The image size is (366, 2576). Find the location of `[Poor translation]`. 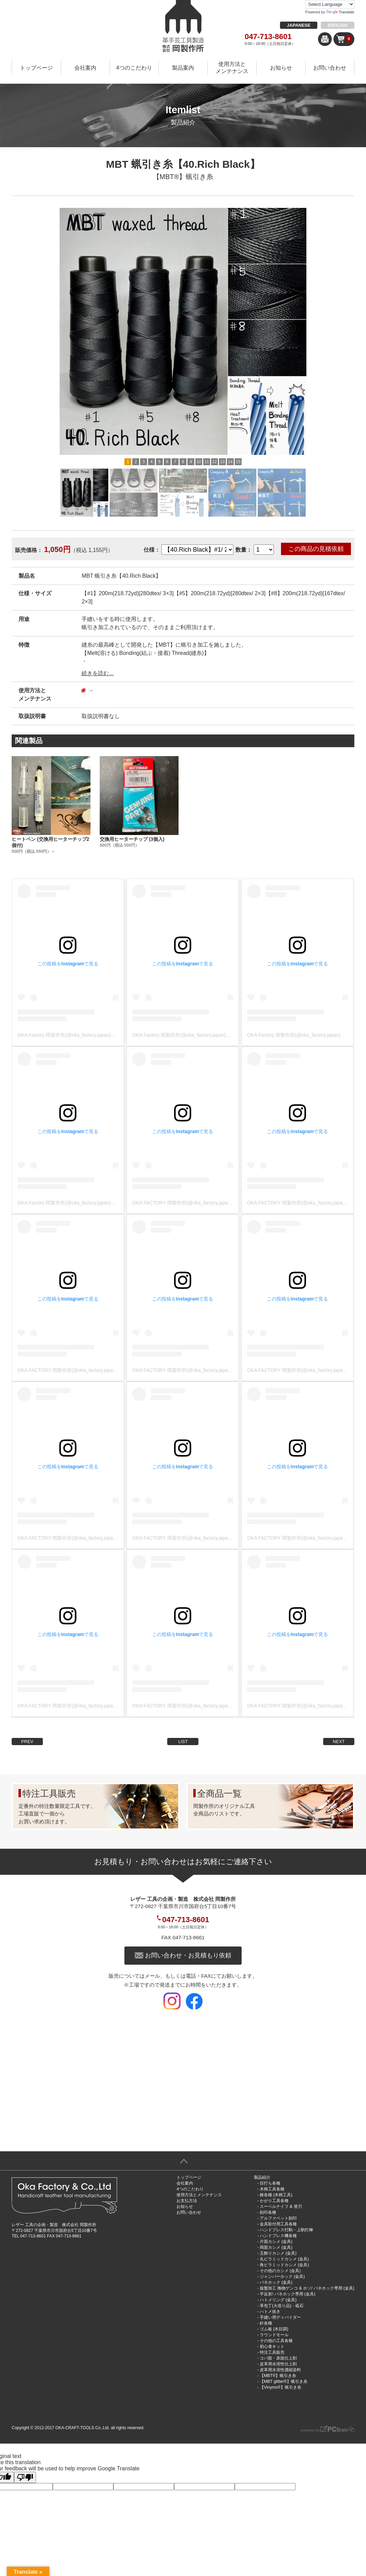

[Poor translation] is located at coordinates (25, 2477).